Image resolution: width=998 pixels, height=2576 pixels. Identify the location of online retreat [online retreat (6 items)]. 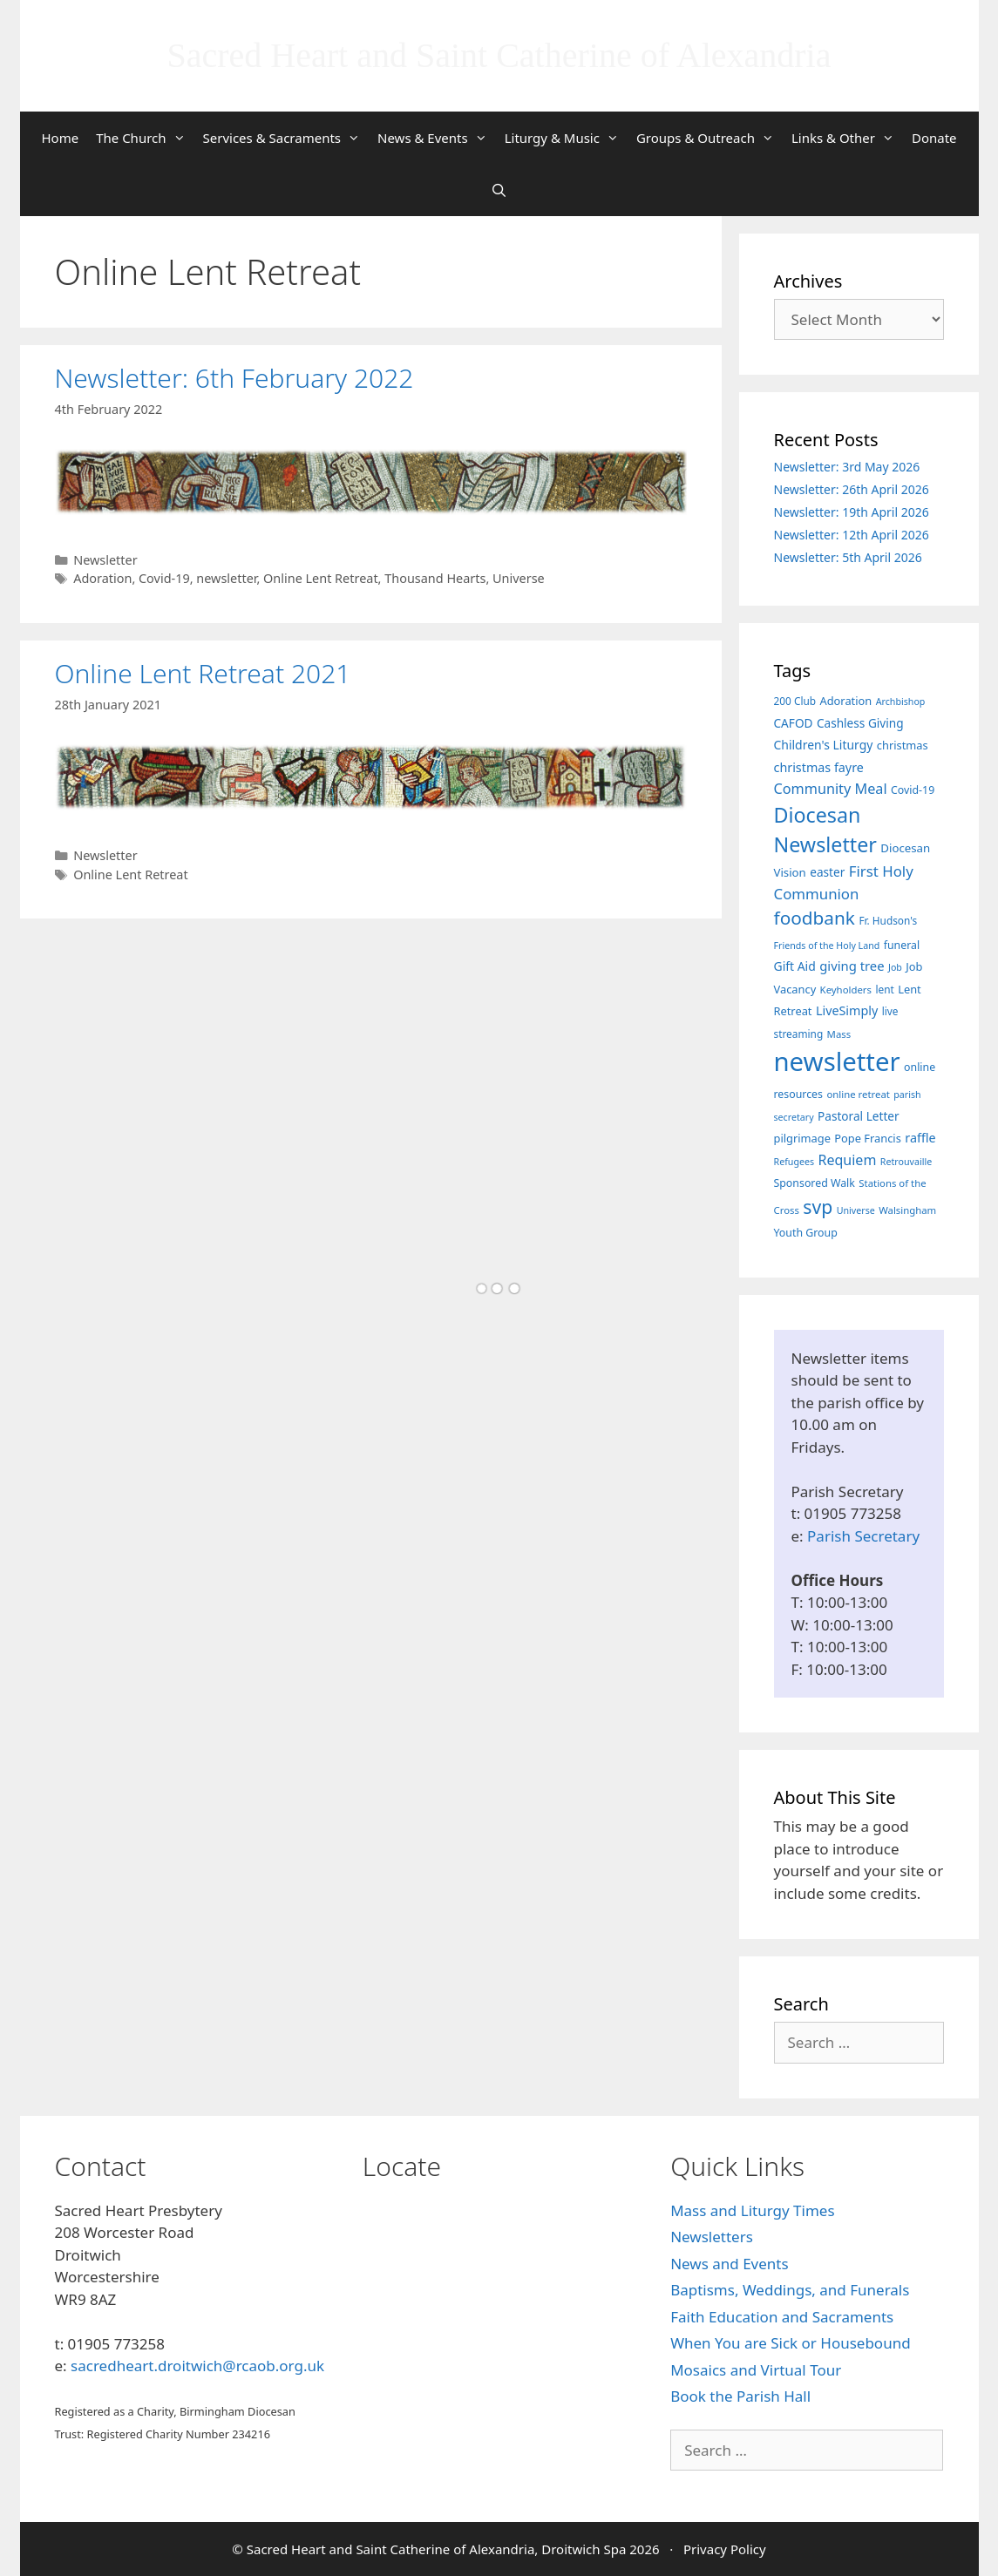
(857, 1094).